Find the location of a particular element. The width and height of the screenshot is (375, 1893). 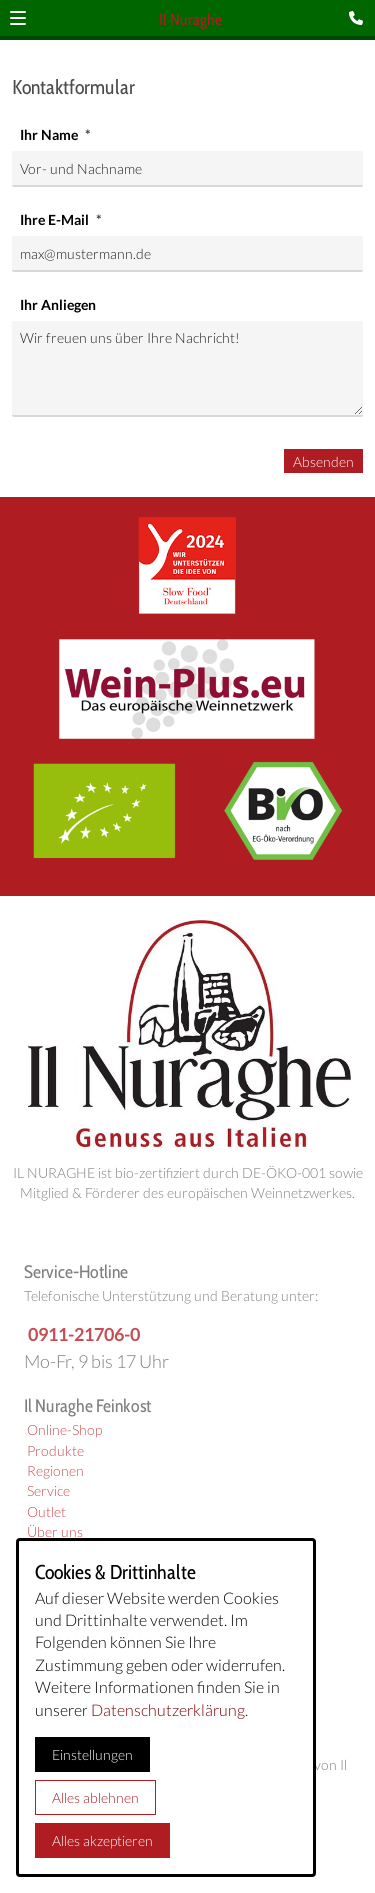

Datenschutzerklärung. is located at coordinates (169, 1709).